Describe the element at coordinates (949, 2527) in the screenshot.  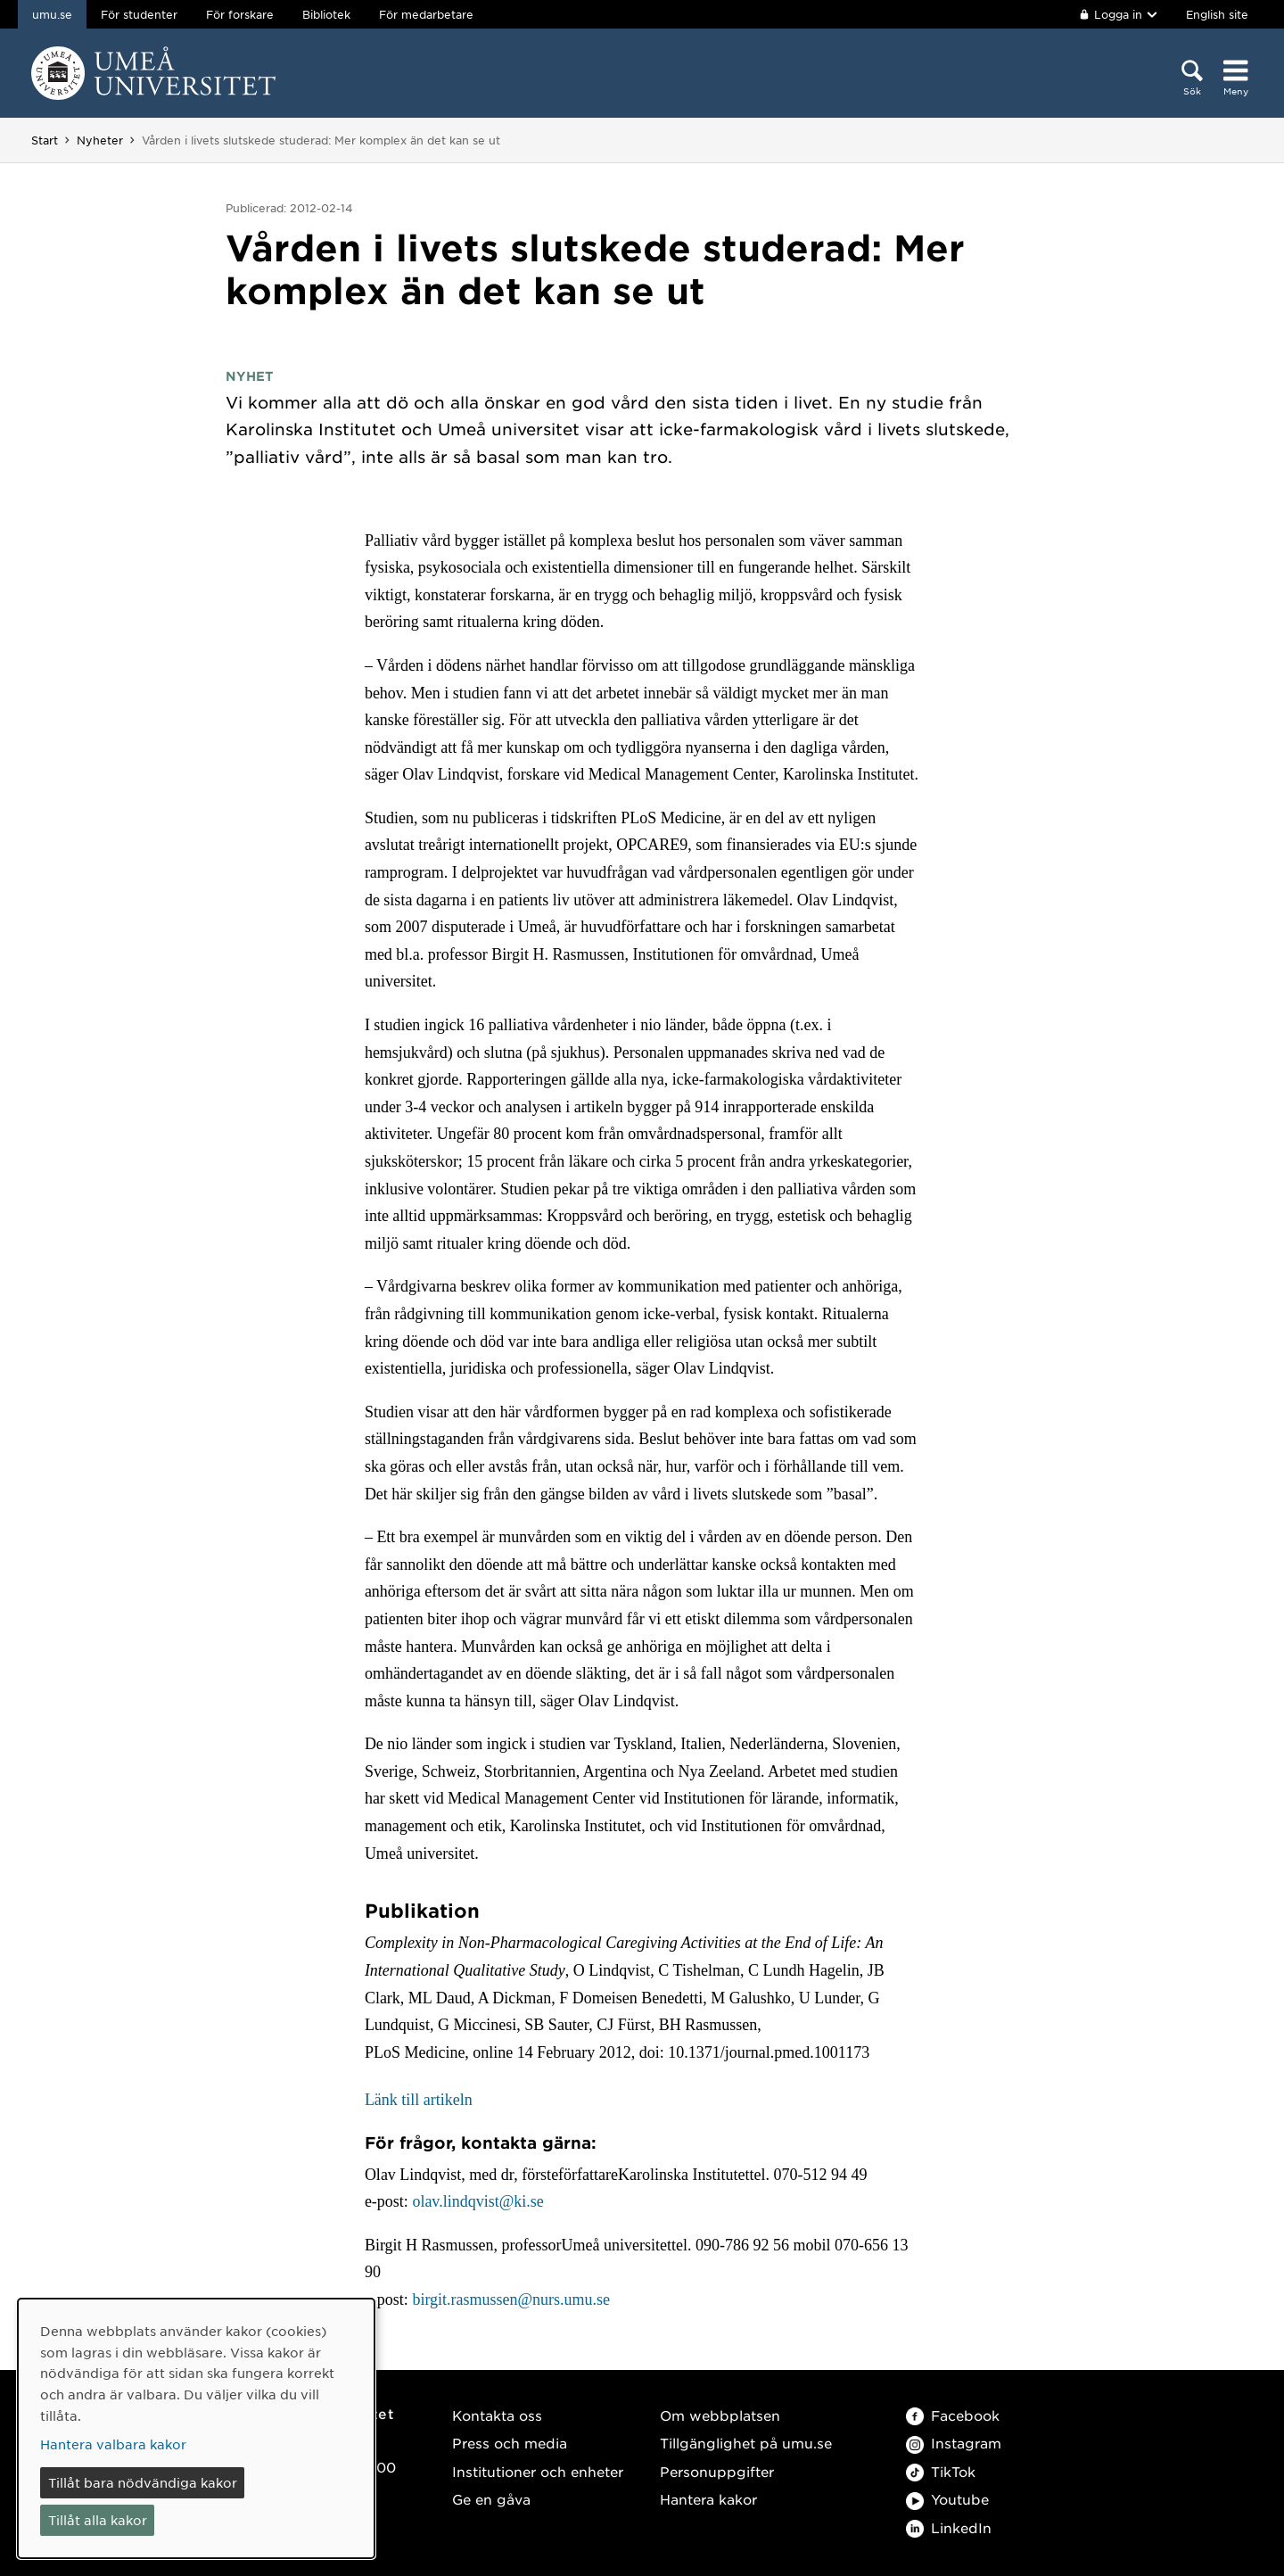
I see `LinkedIn` at that location.